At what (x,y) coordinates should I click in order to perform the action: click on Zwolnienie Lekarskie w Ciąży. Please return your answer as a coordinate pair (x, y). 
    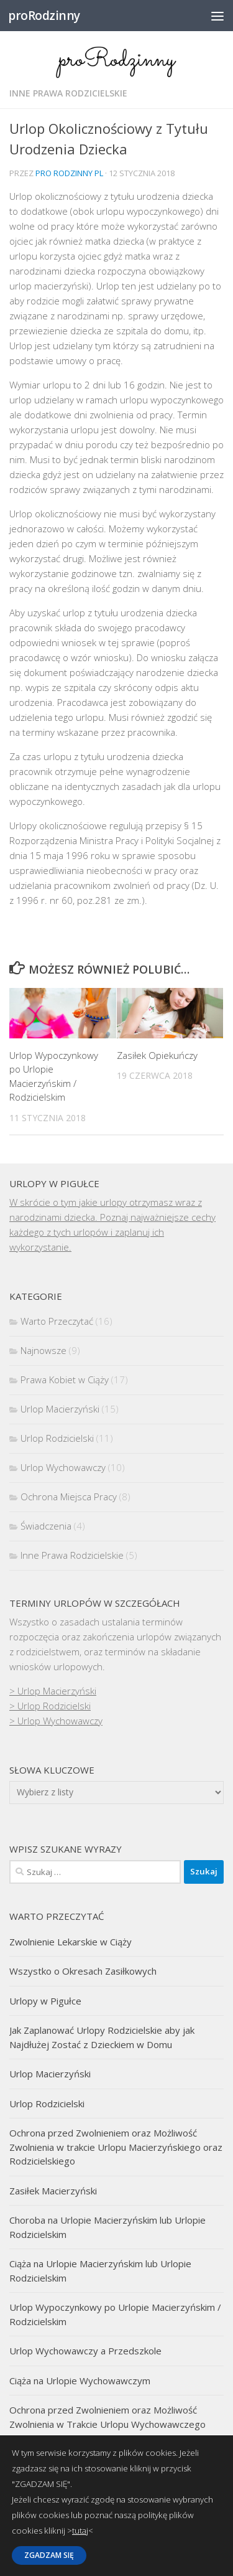
    Looking at the image, I should click on (70, 1941).